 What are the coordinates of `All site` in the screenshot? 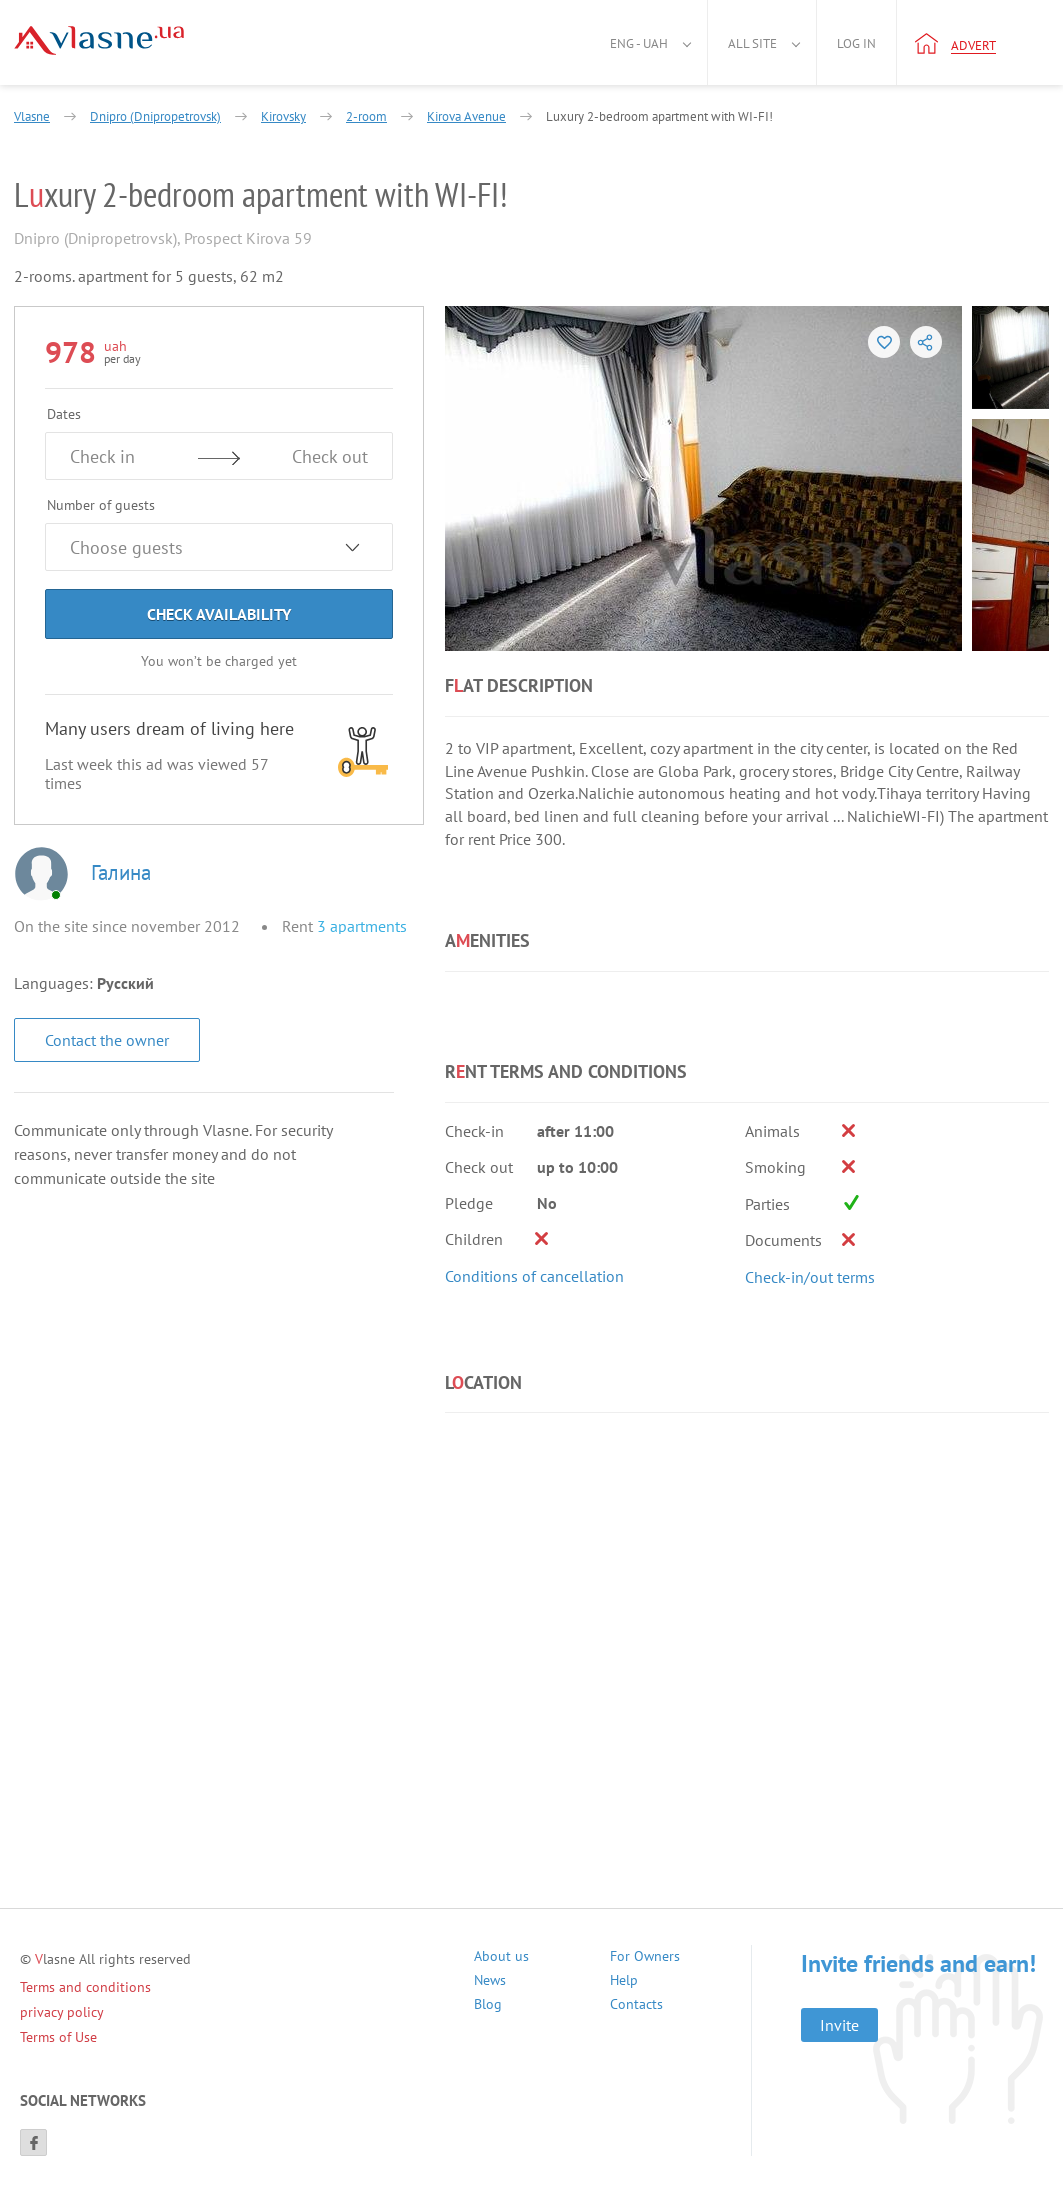 It's located at (752, 43).